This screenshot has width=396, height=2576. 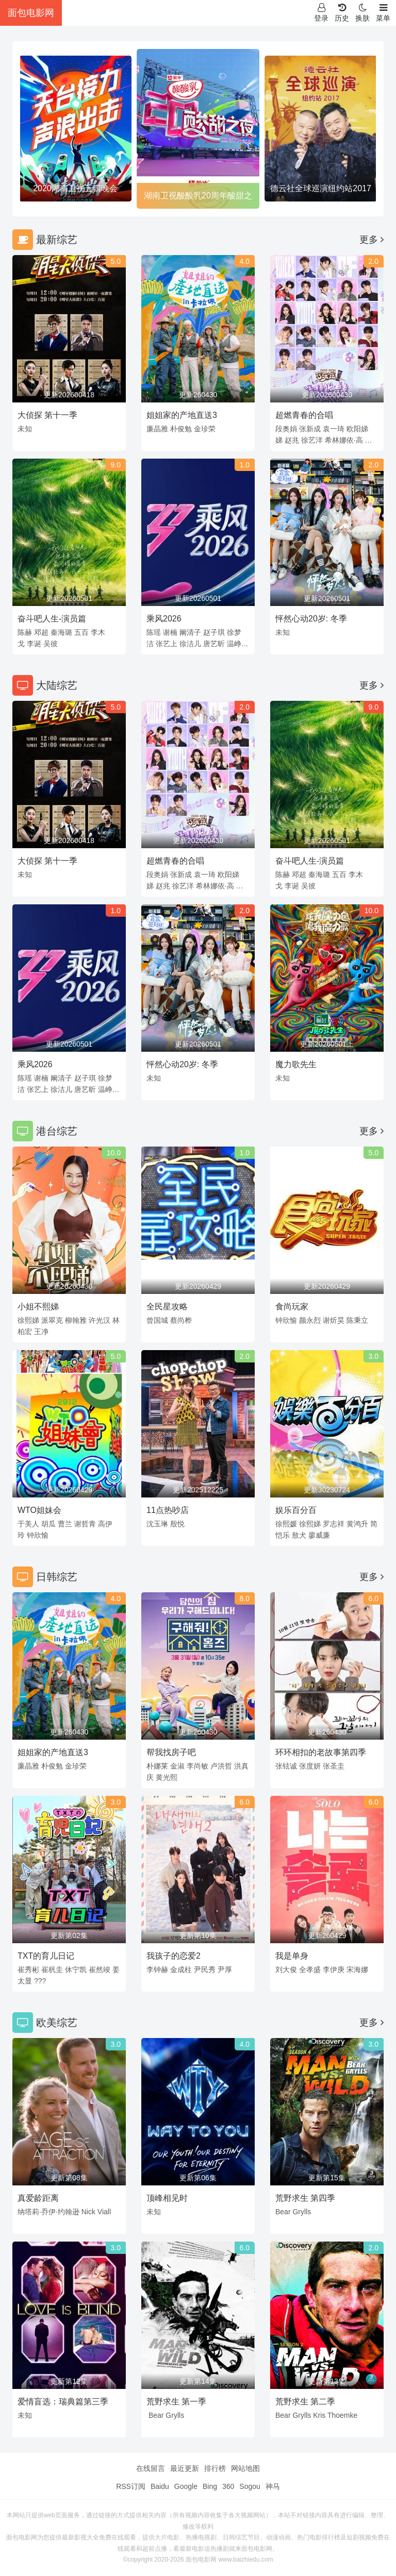 I want to click on WTO姐妹会, so click(x=39, y=1510).